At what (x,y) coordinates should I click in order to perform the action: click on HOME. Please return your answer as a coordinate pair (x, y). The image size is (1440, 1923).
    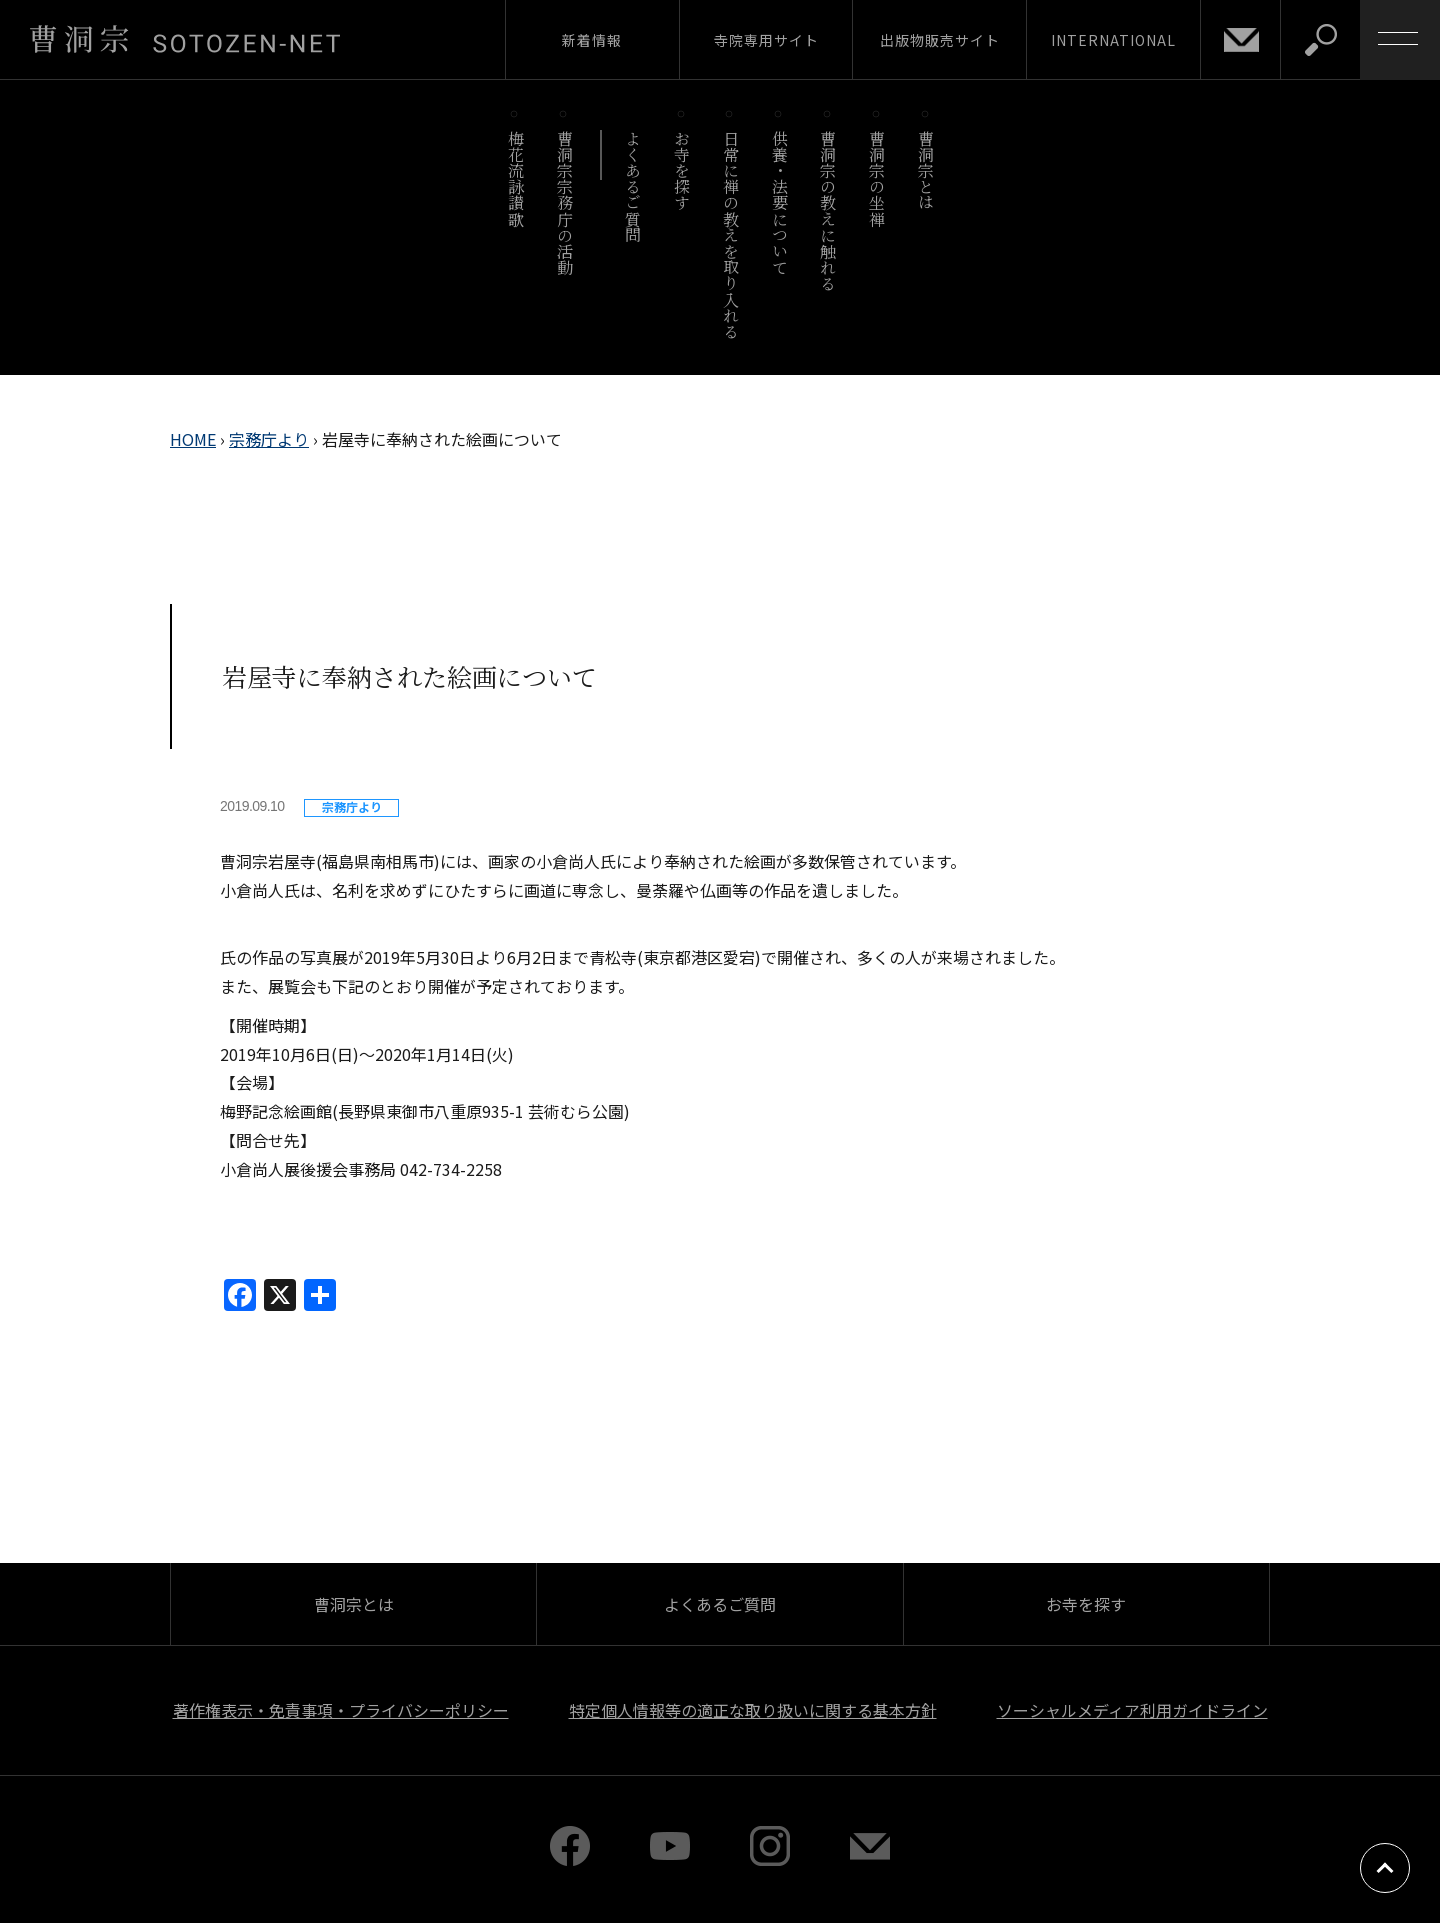
    Looking at the image, I should click on (193, 439).